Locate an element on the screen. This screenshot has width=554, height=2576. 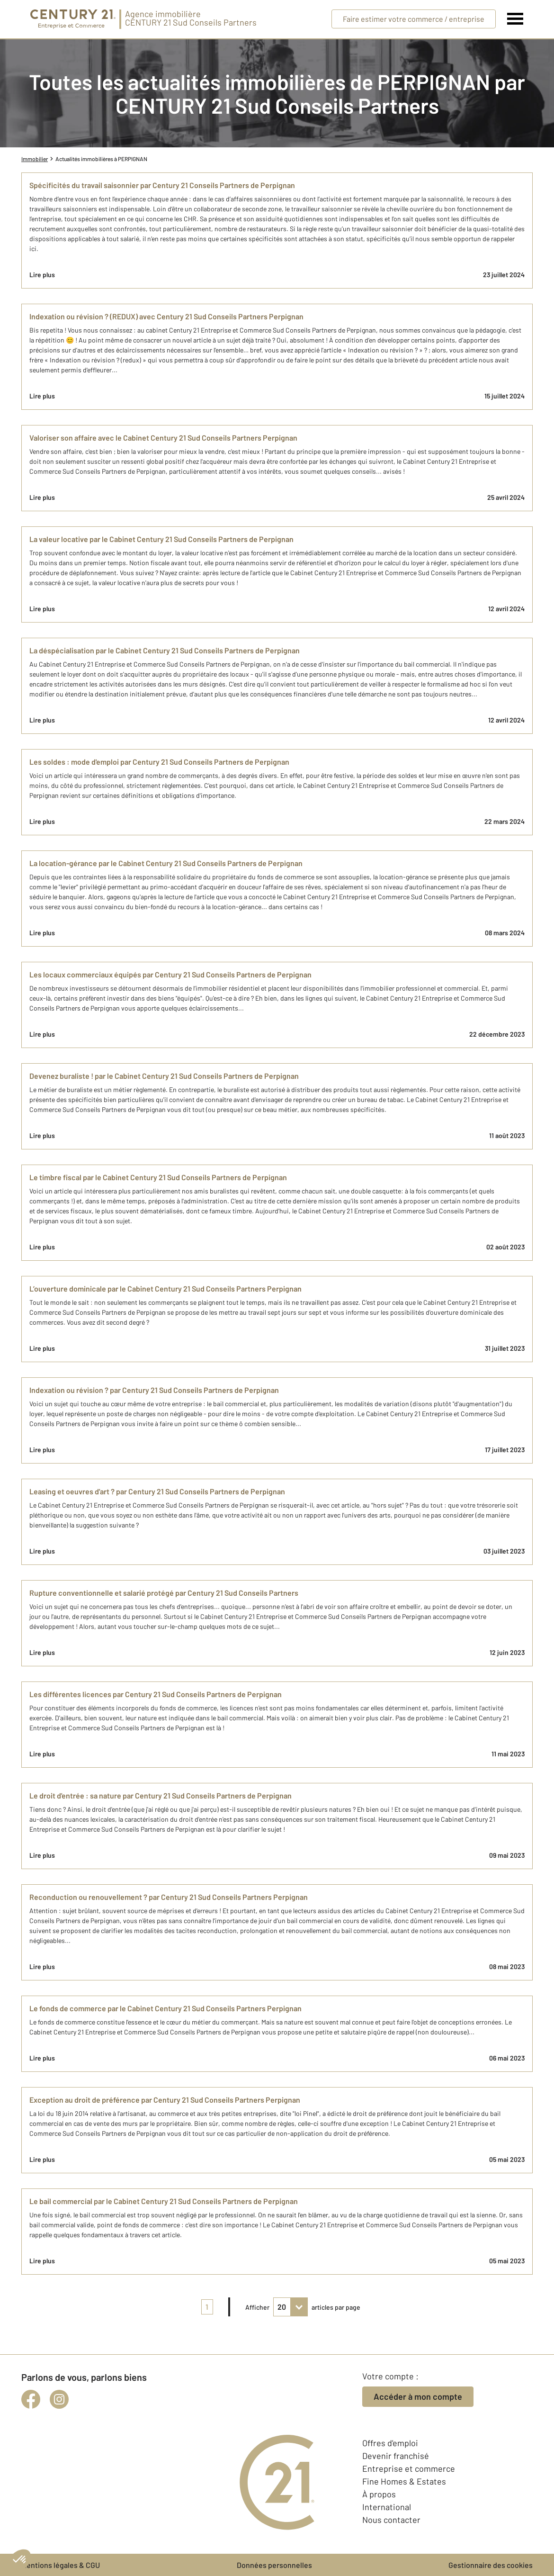
Entreprise et commerce is located at coordinates (408, 2468).